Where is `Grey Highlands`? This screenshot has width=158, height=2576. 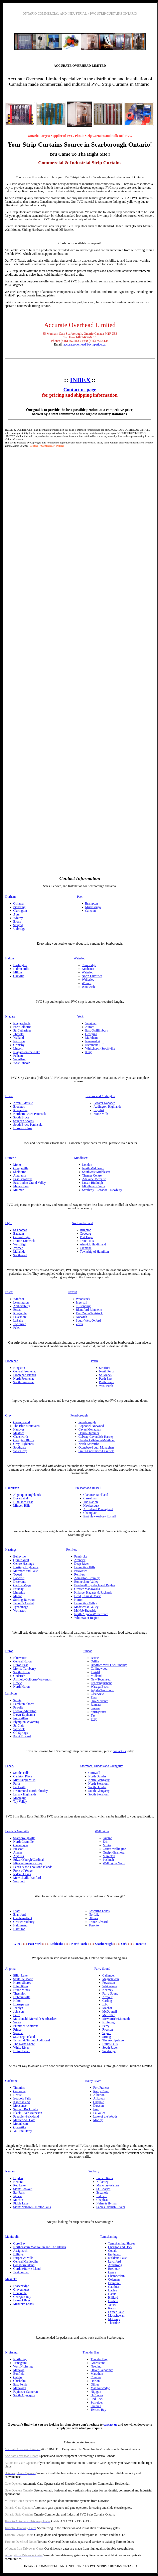 Grey Highlands is located at coordinates (23, 1444).